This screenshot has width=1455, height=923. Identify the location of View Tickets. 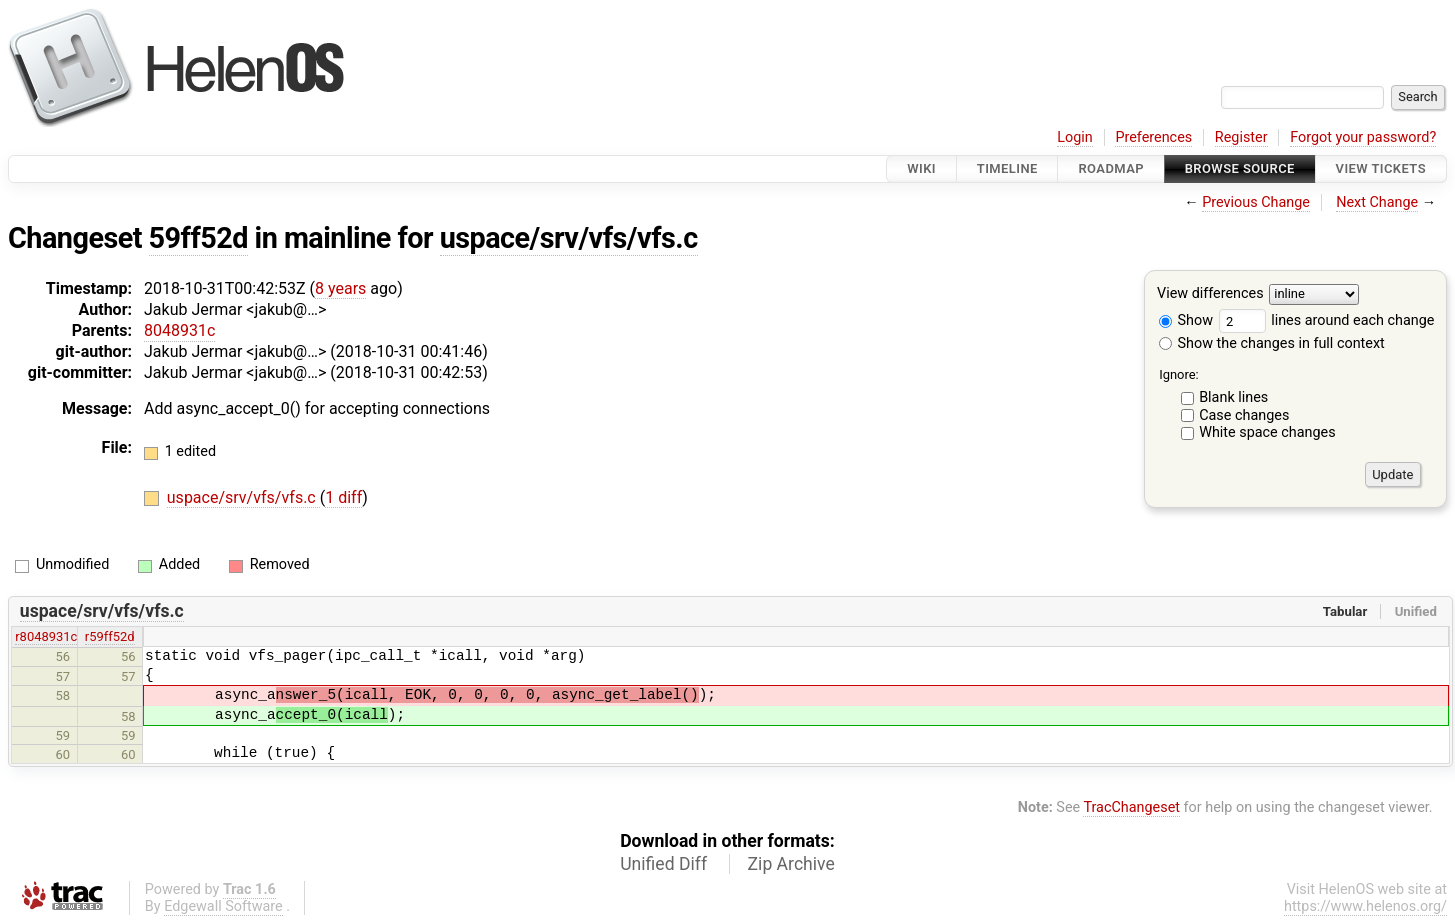
(1381, 168).